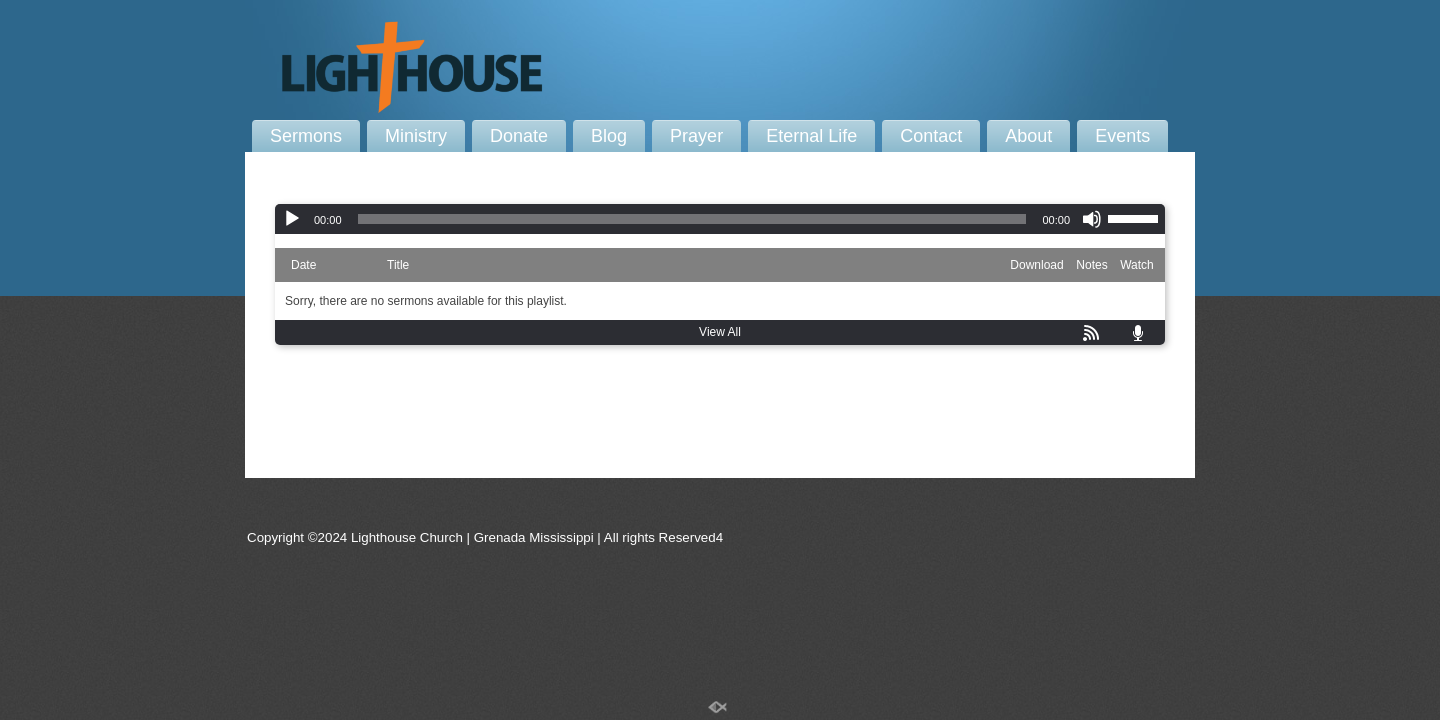 This screenshot has height=720, width=1440. Describe the element at coordinates (931, 136) in the screenshot. I see `Contact` at that location.